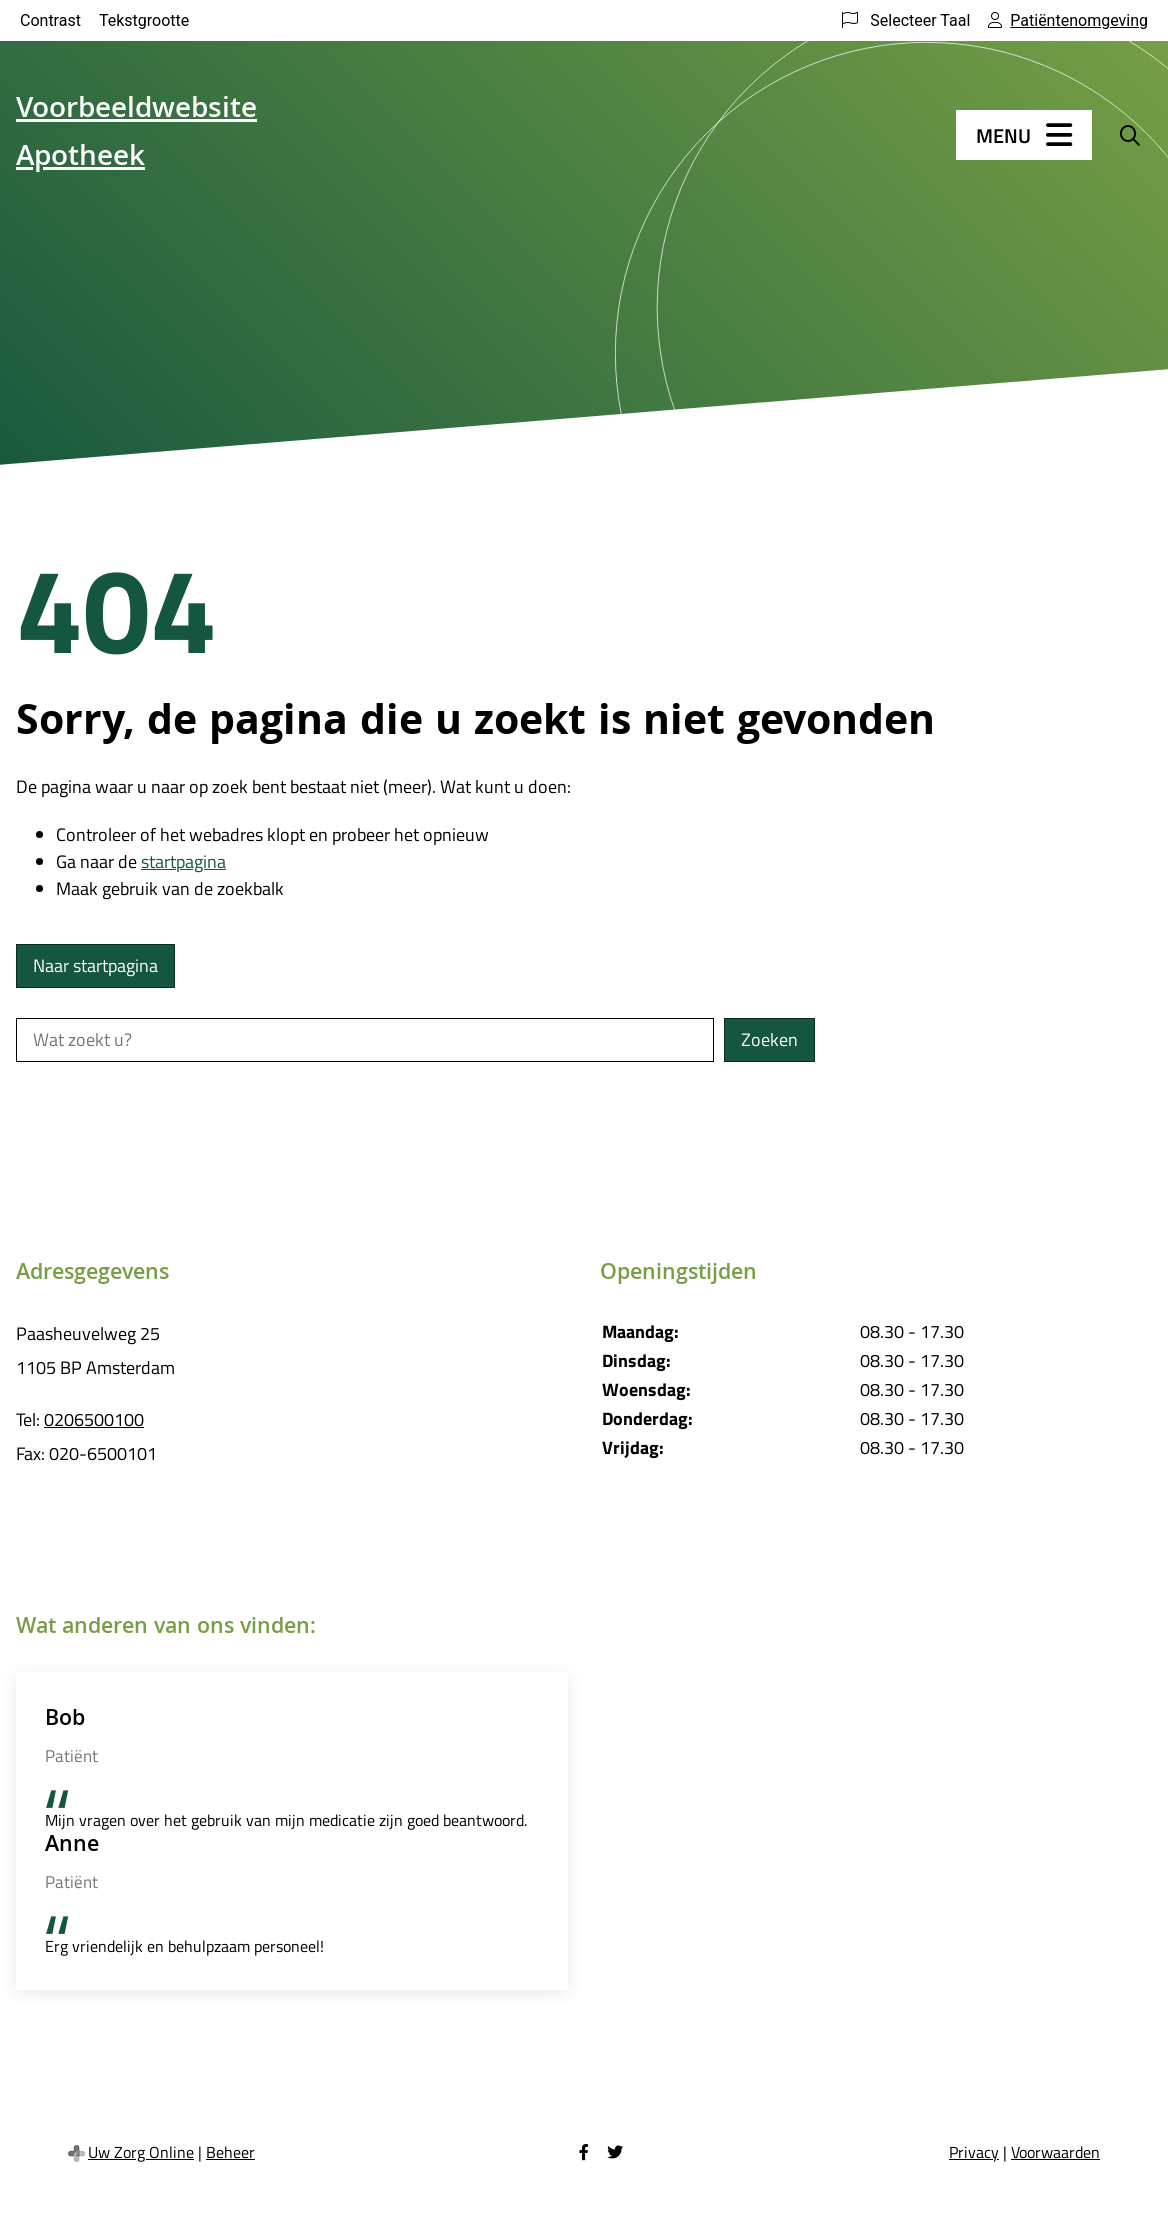 This screenshot has width=1168, height=2217. I want to click on Privacy, so click(974, 2152).